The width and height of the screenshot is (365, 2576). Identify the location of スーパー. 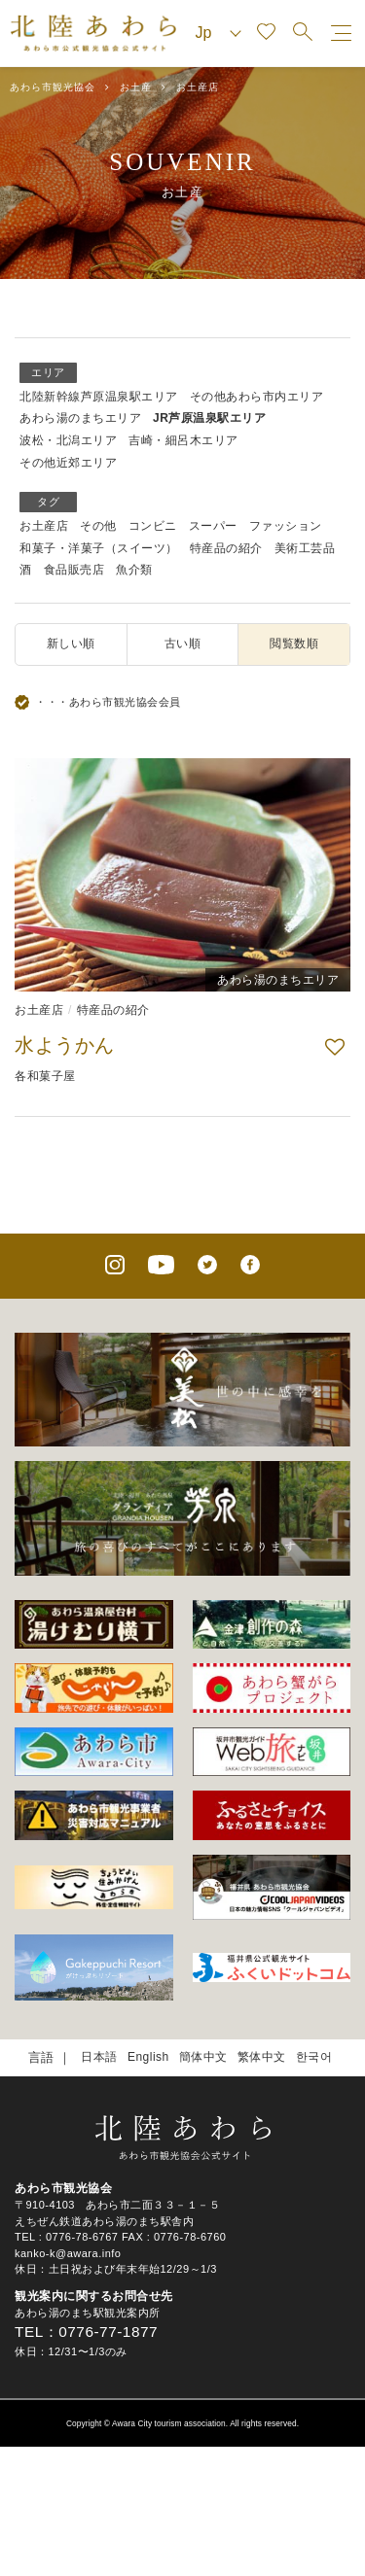
(213, 526).